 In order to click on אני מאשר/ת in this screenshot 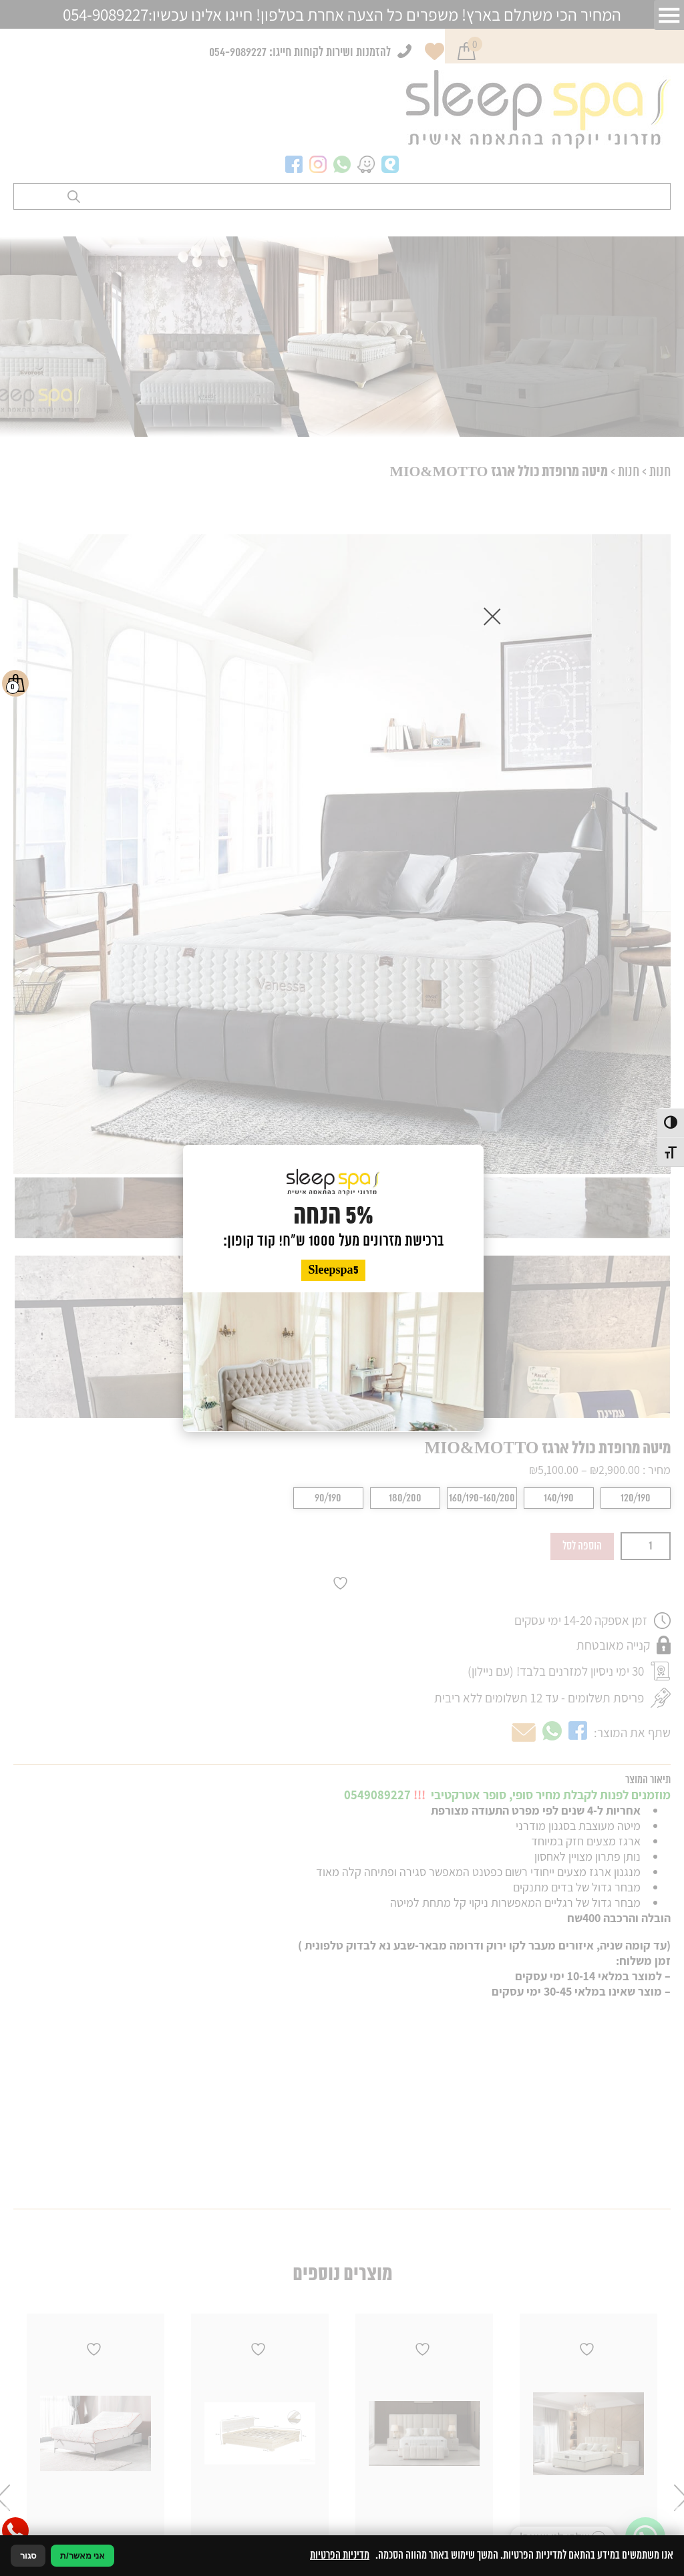, I will do `click(82, 2556)`.